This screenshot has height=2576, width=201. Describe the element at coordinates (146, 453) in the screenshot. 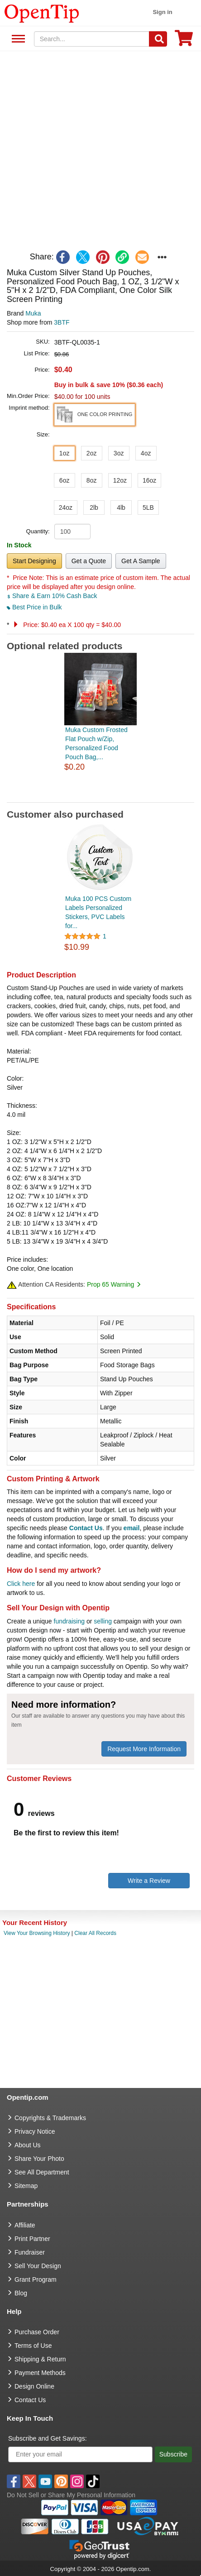

I see `4oz [button]` at that location.